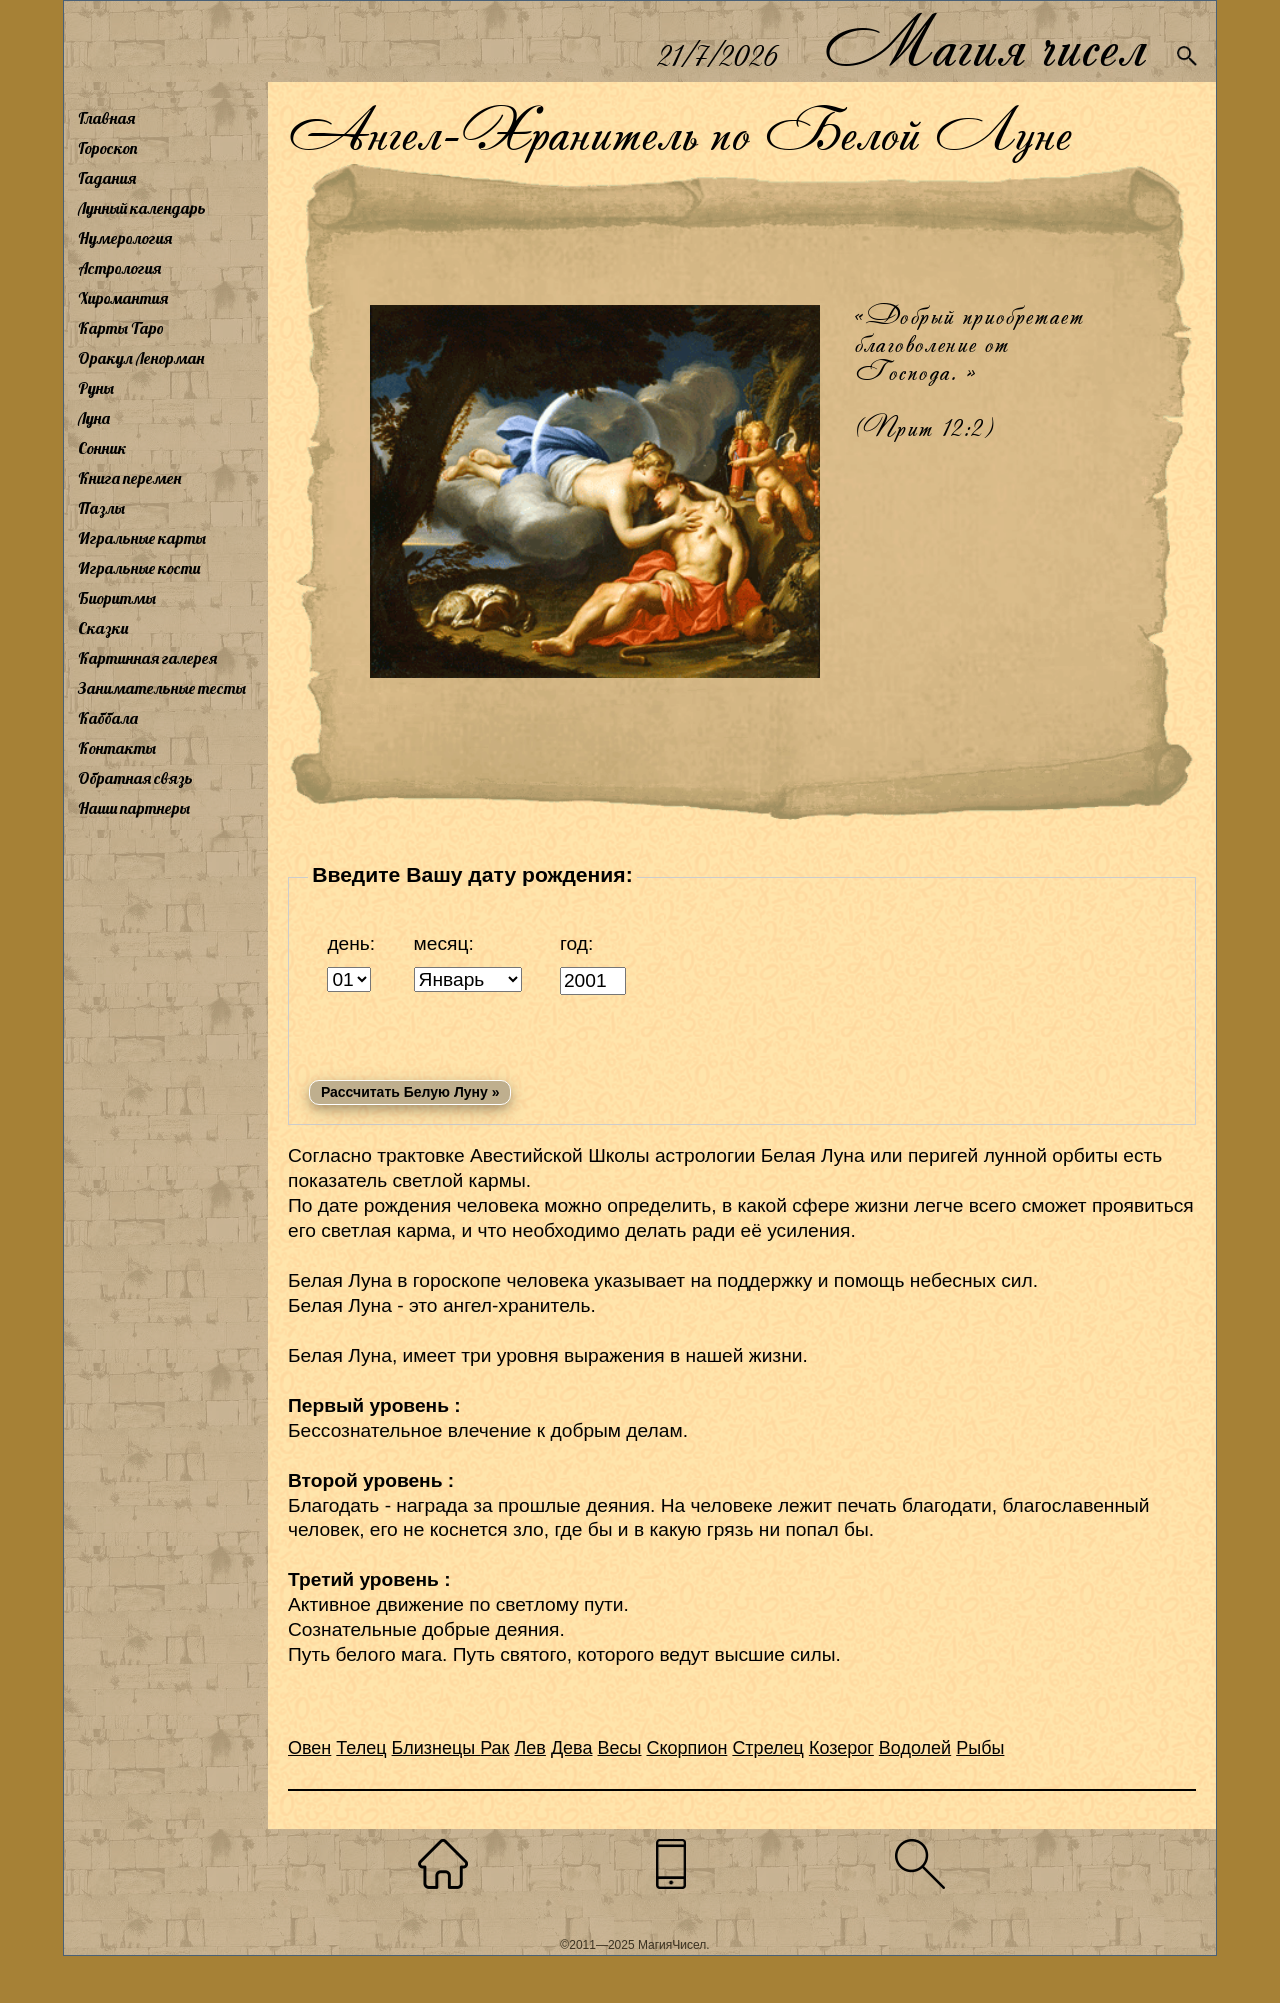  I want to click on Главная, so click(106, 118).